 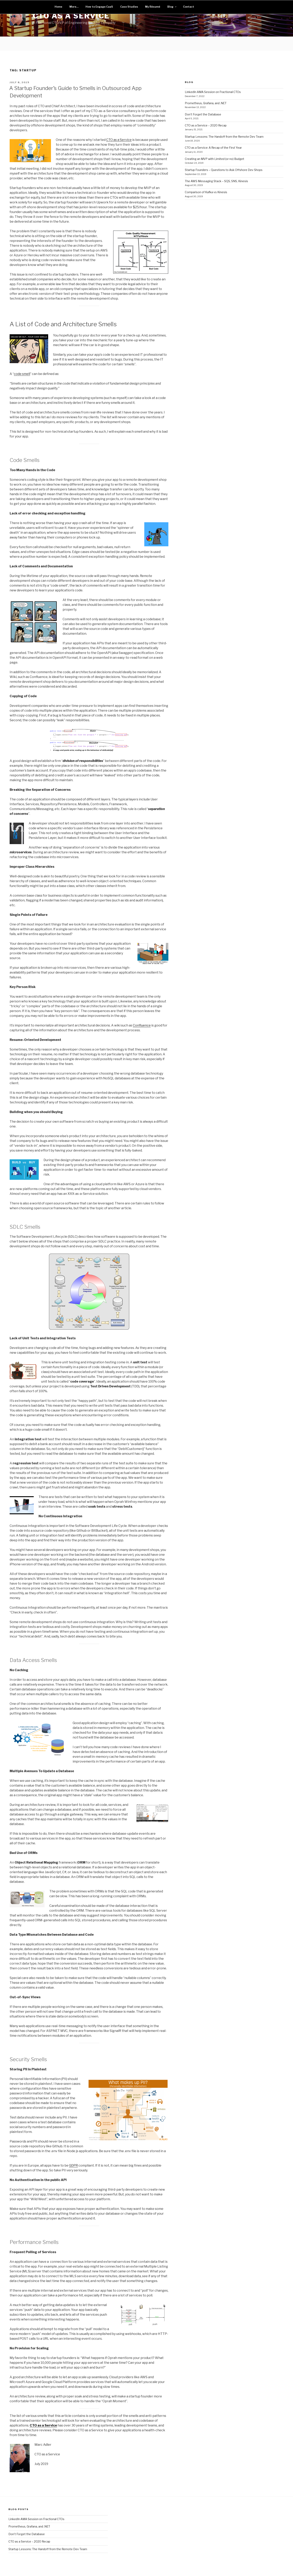 I want to click on Comparison of Kafka vs Kinesis, so click(x=206, y=192).